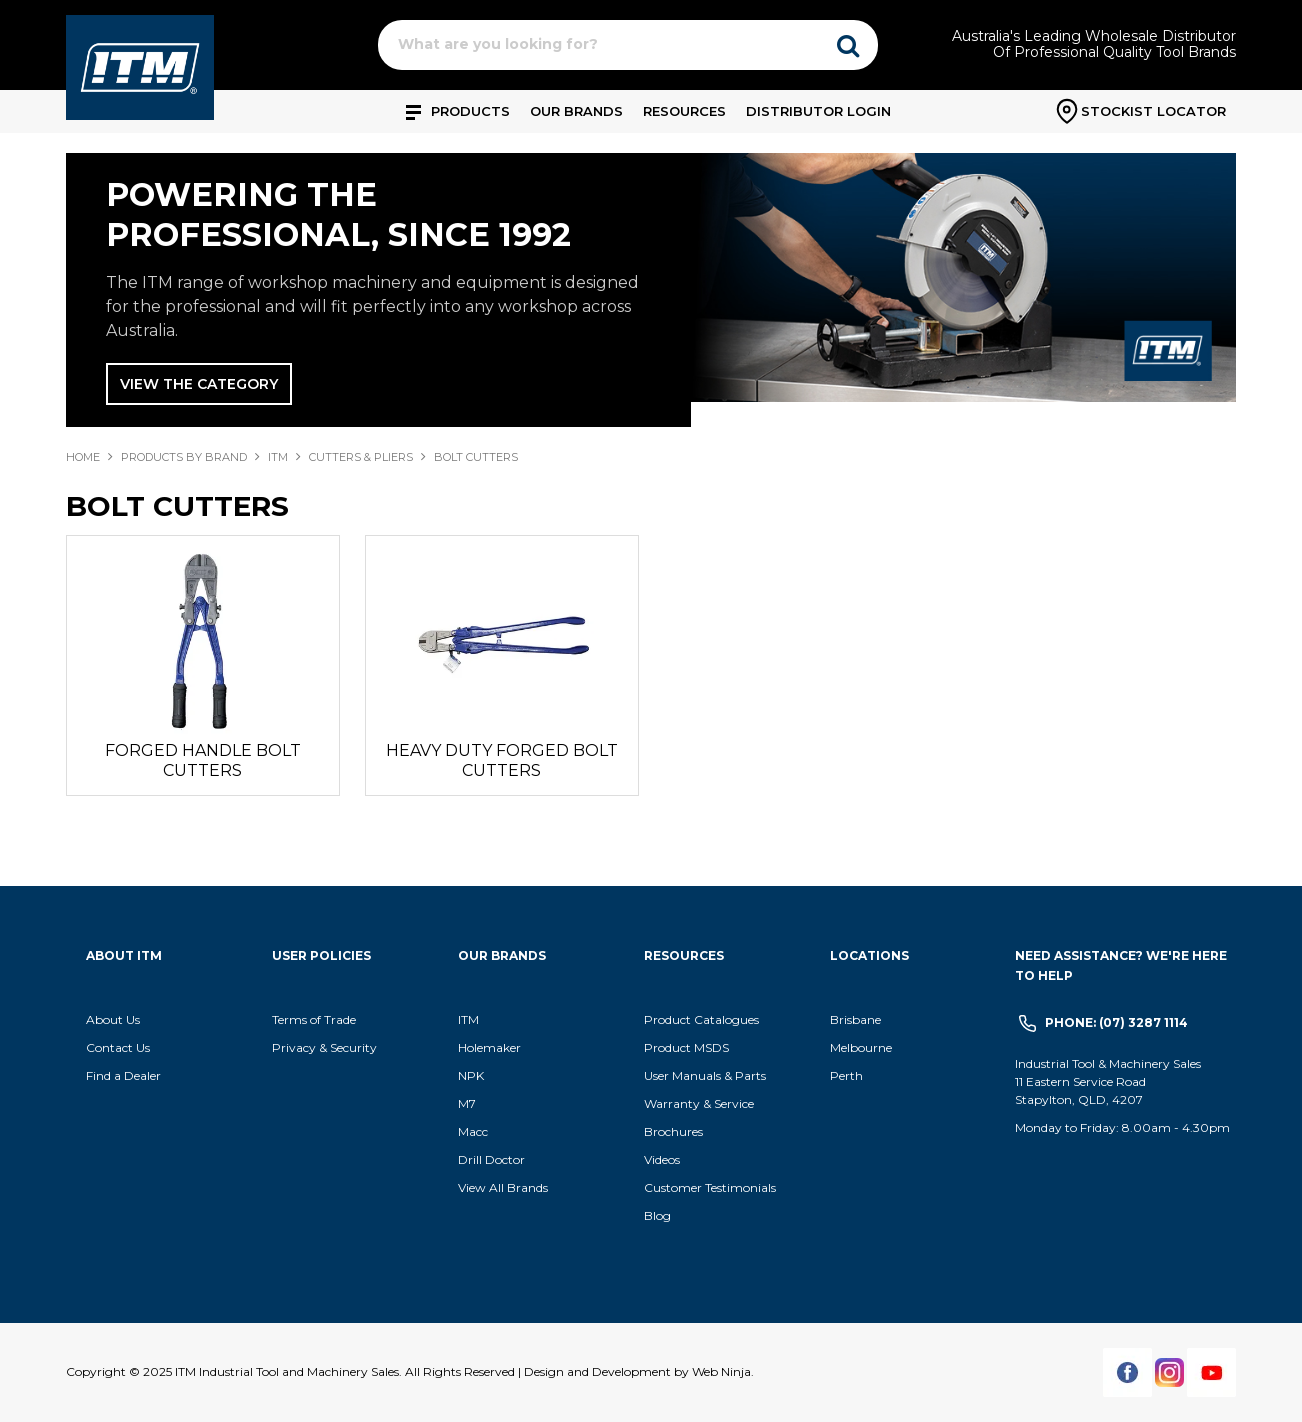  I want to click on Drill Doctor, so click(491, 1159).